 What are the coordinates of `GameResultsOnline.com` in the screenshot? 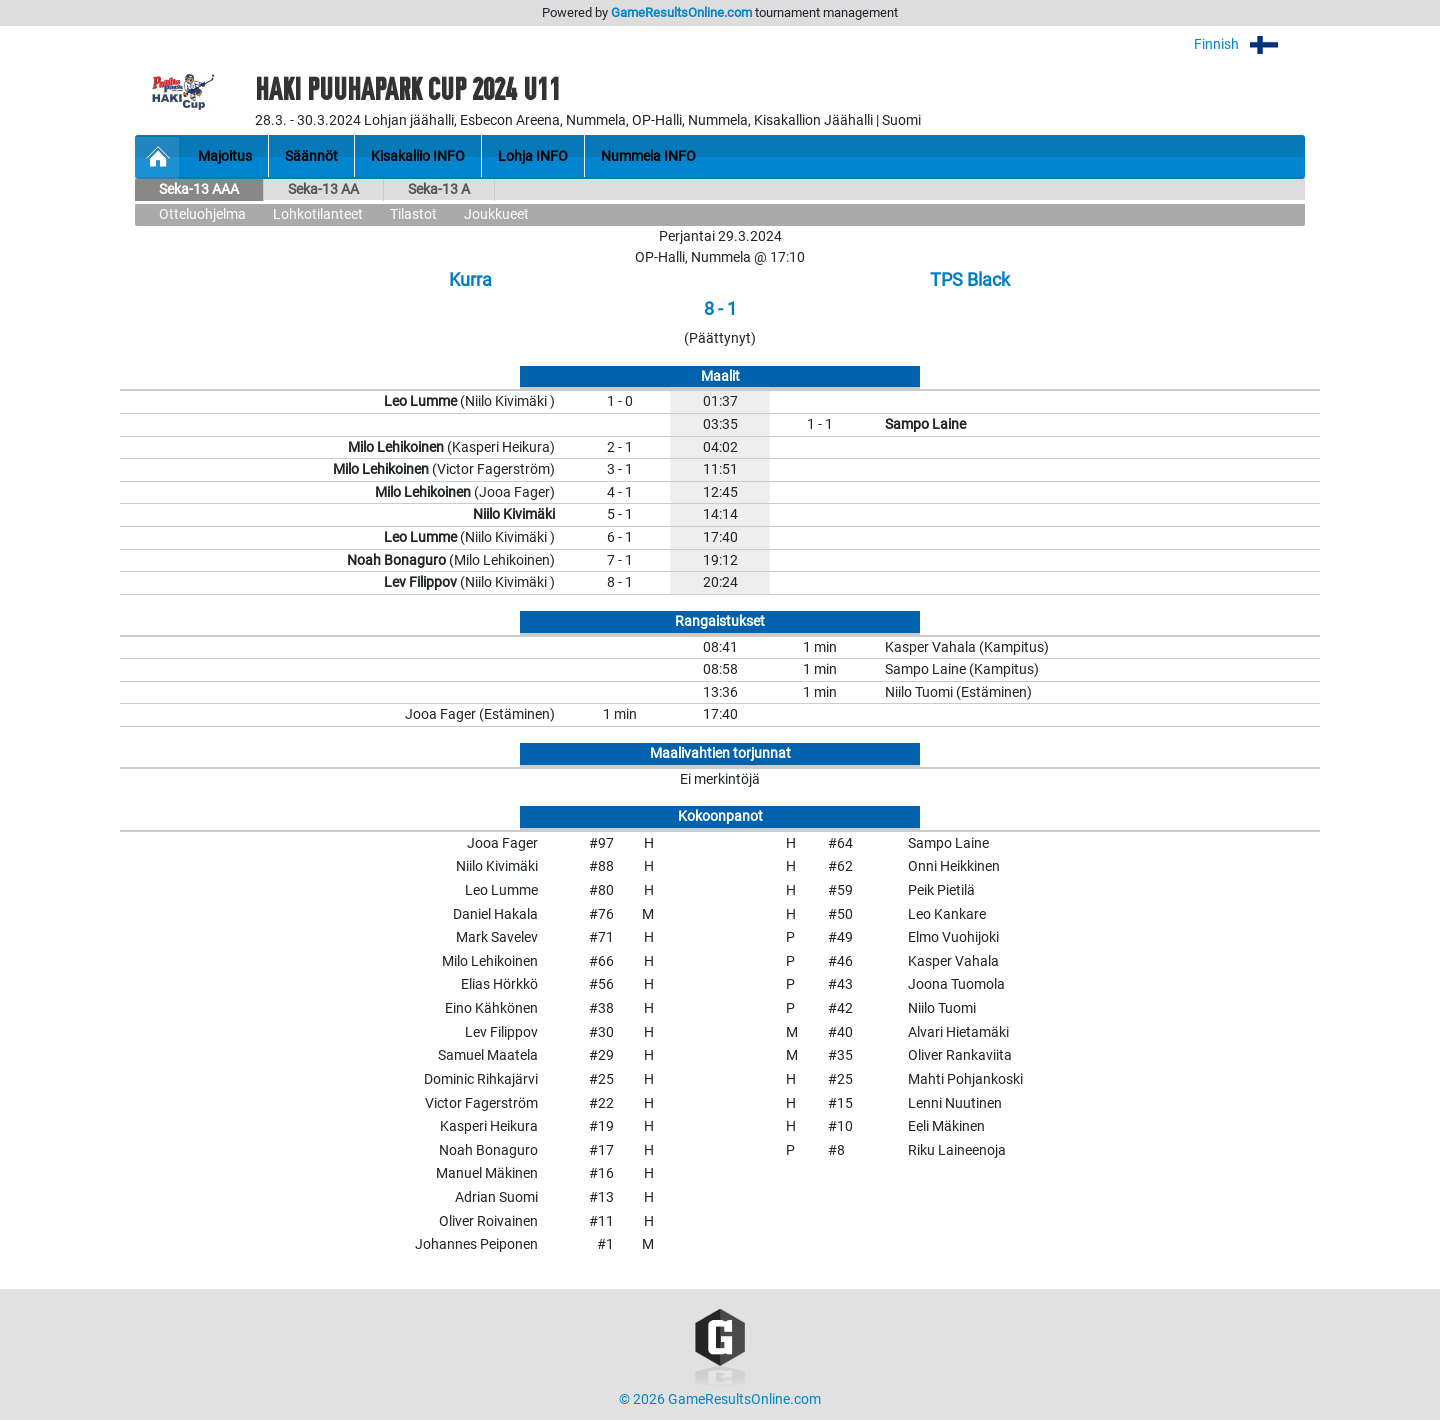 It's located at (681, 12).